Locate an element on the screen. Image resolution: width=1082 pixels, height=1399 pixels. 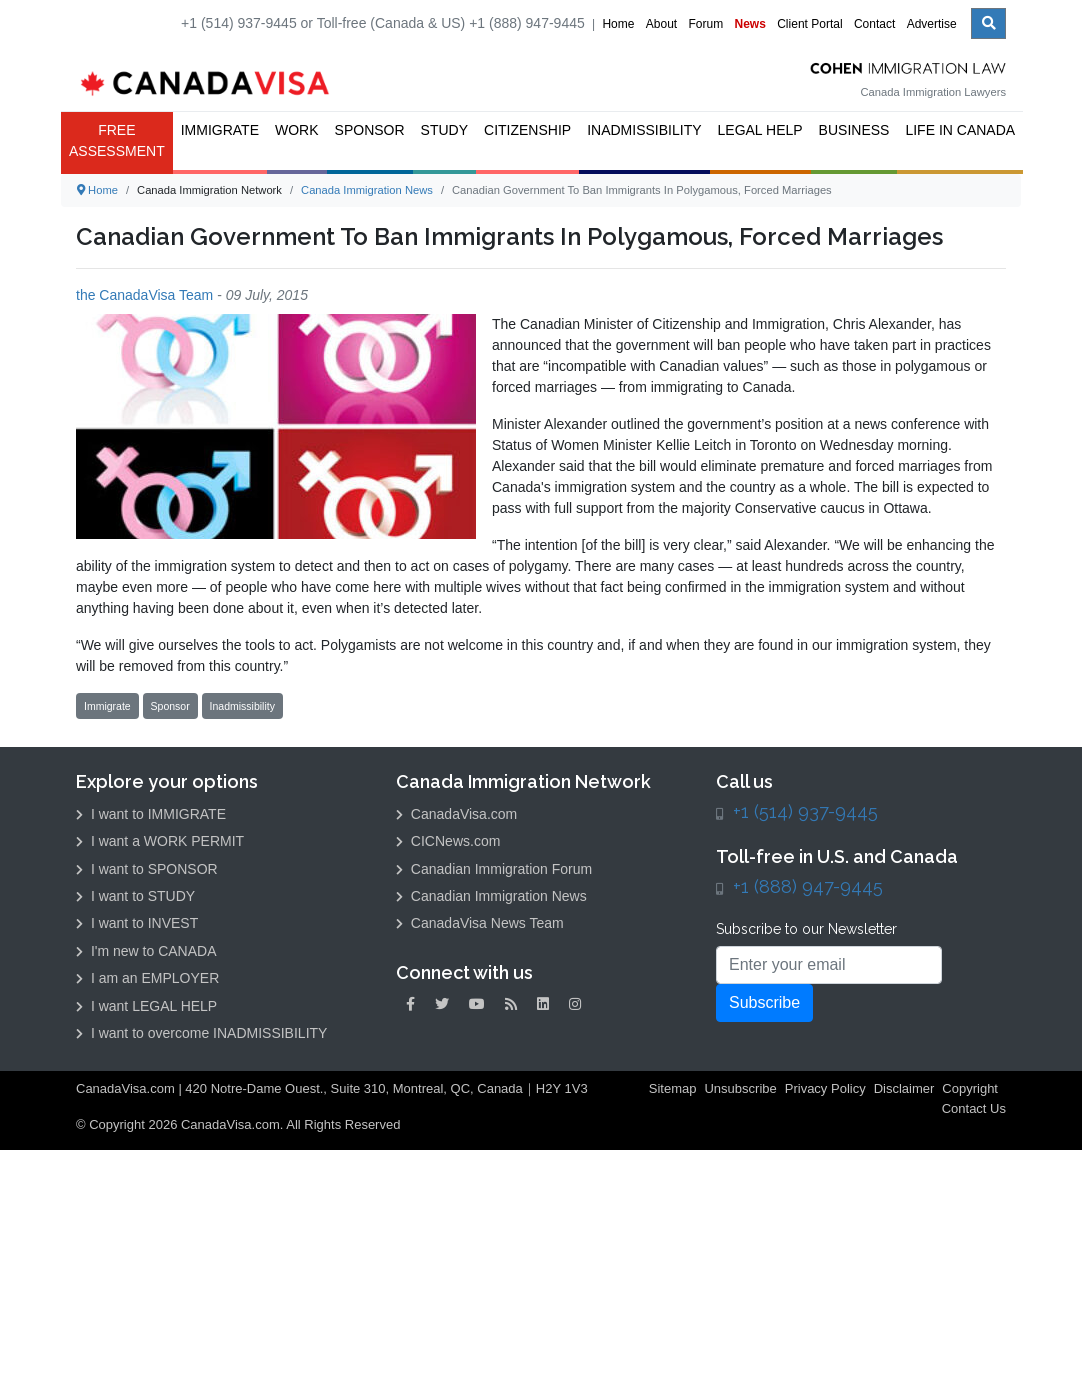
I want LEGAL HELP is located at coordinates (146, 1006).